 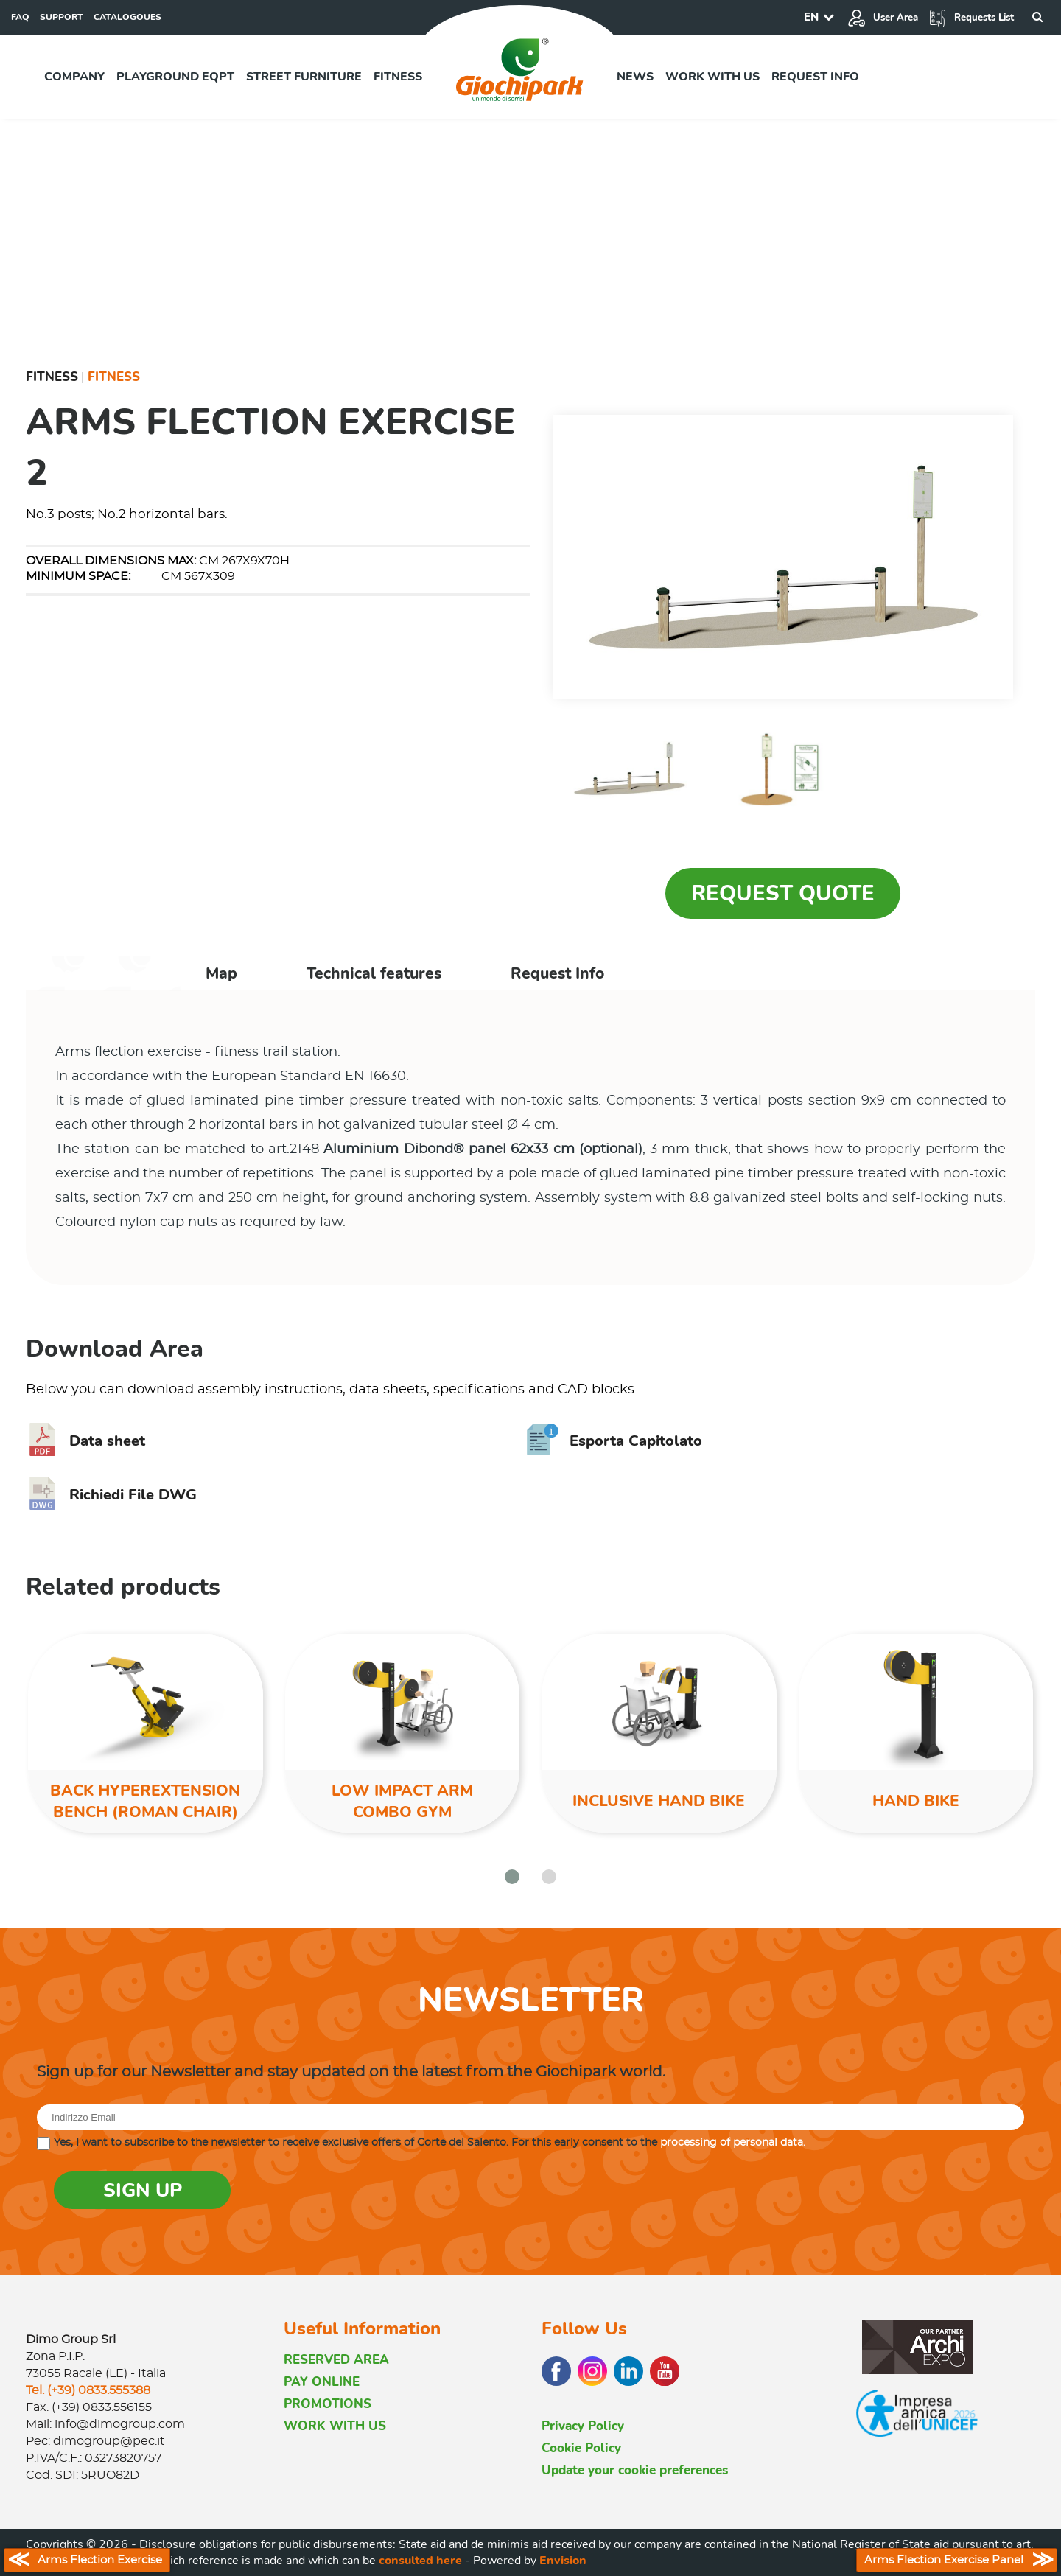 I want to click on Request info, so click(x=815, y=77).